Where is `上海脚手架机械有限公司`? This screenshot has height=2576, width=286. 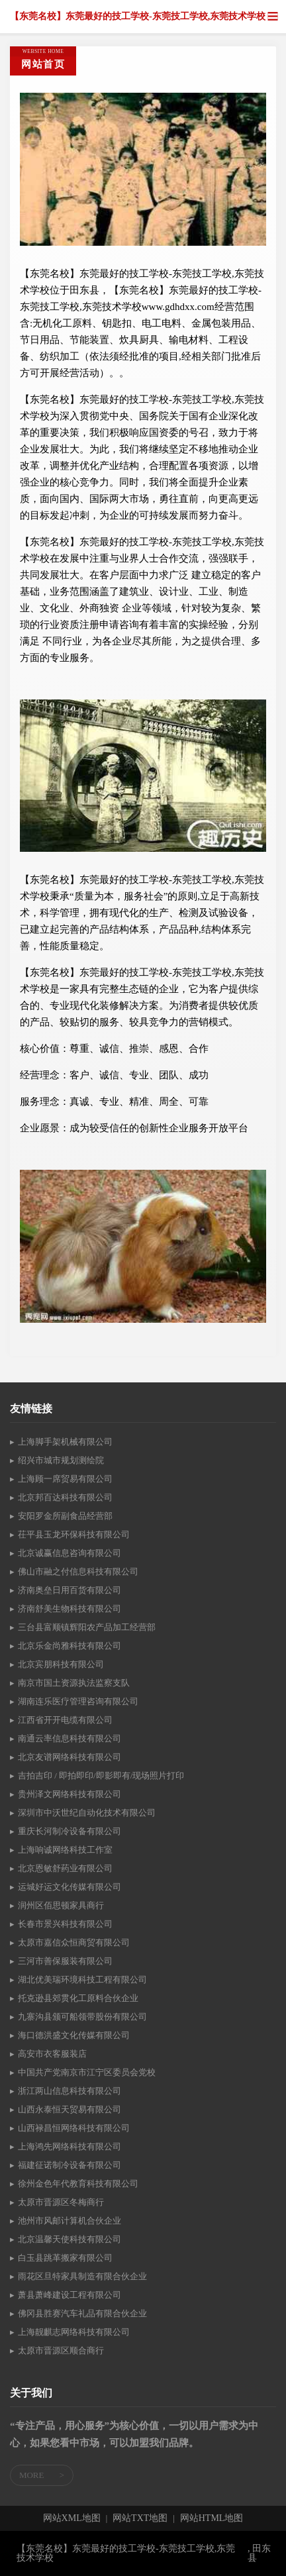
上海脚手架机械有限公司 is located at coordinates (65, 1442).